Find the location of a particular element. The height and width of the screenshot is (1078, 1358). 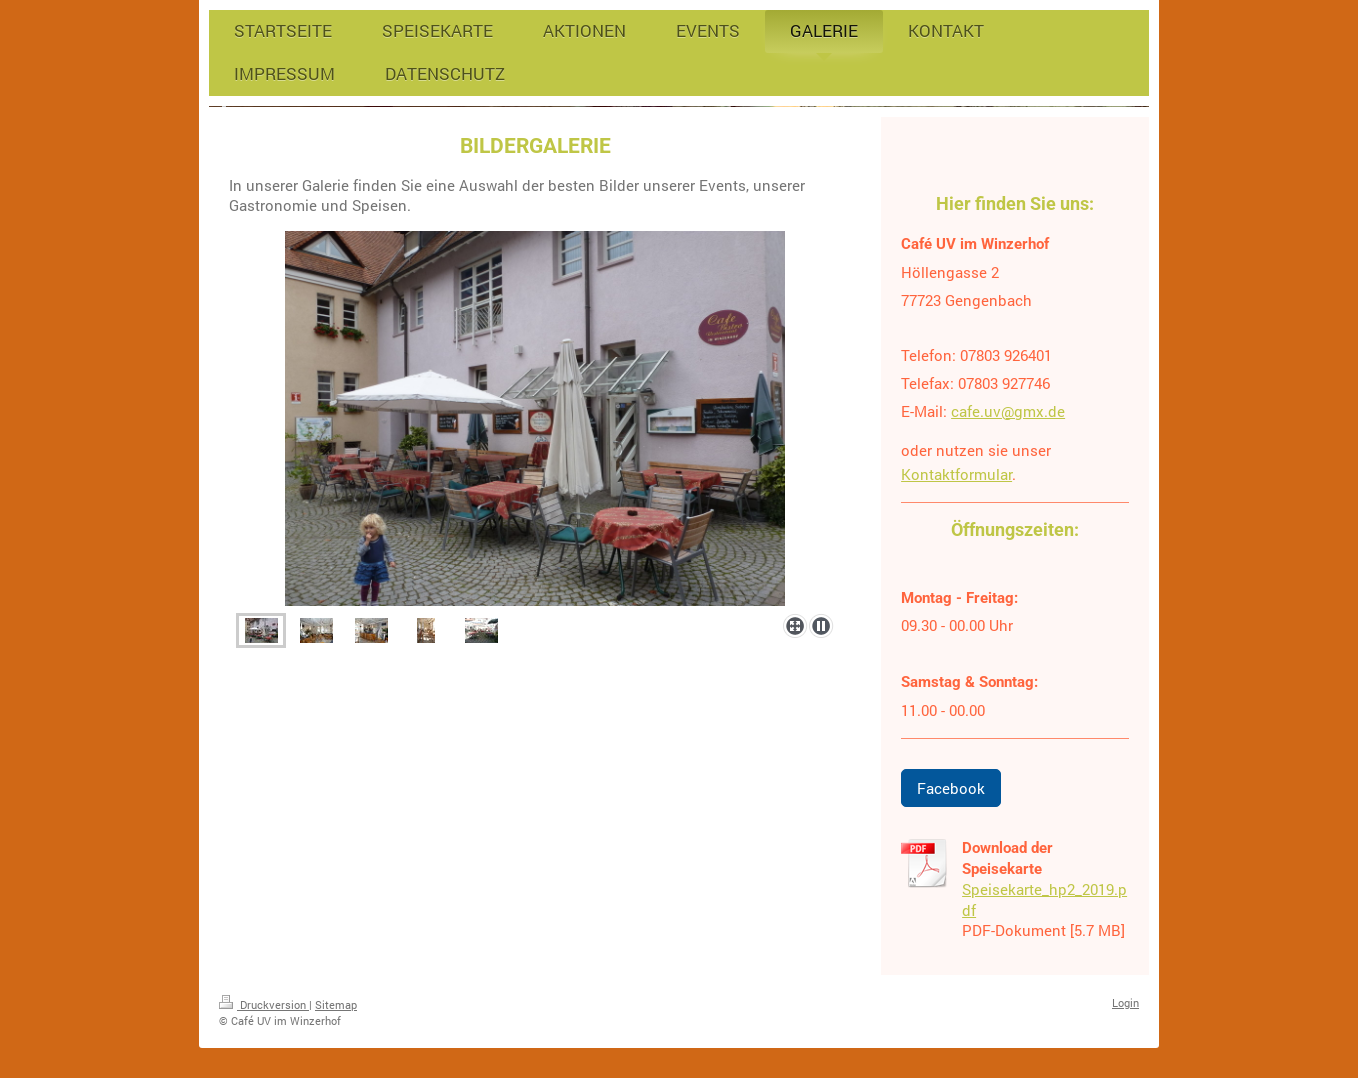

Facebook is located at coordinates (951, 788).